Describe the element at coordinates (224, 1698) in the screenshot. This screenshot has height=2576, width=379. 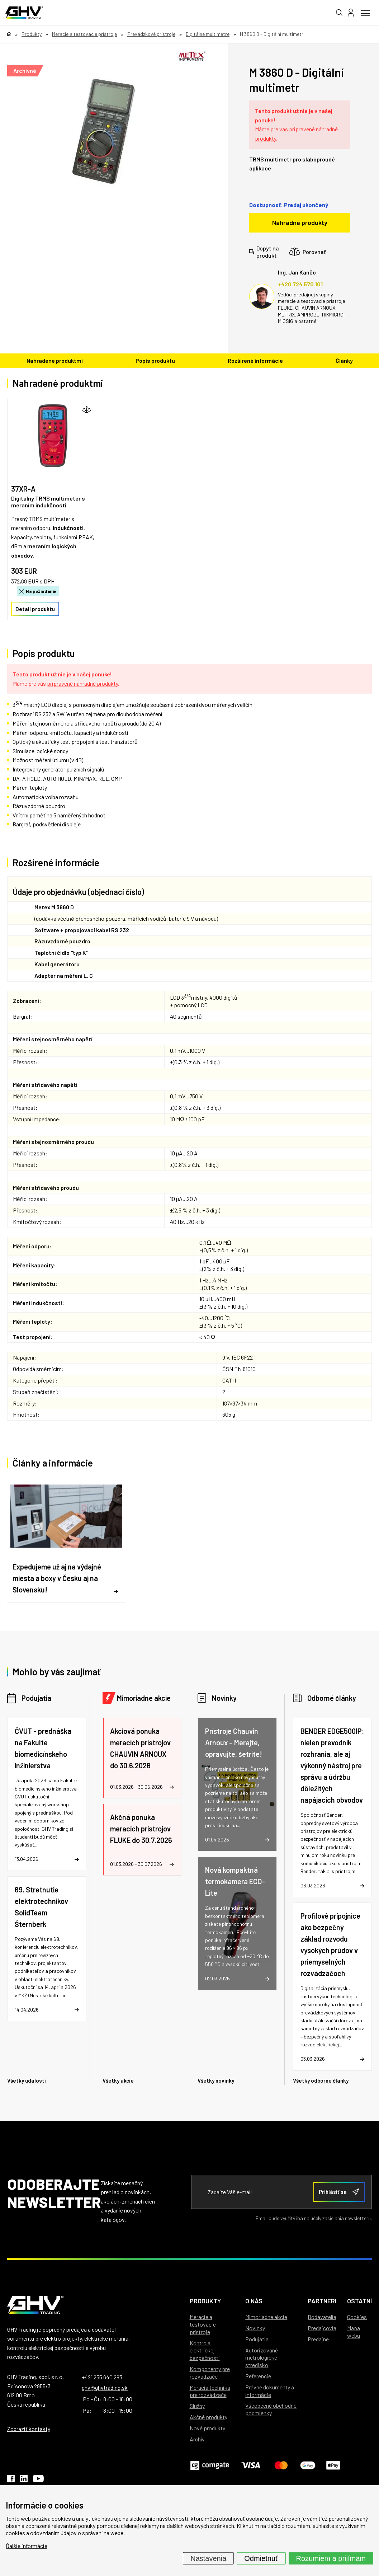
I see `Novinky` at that location.